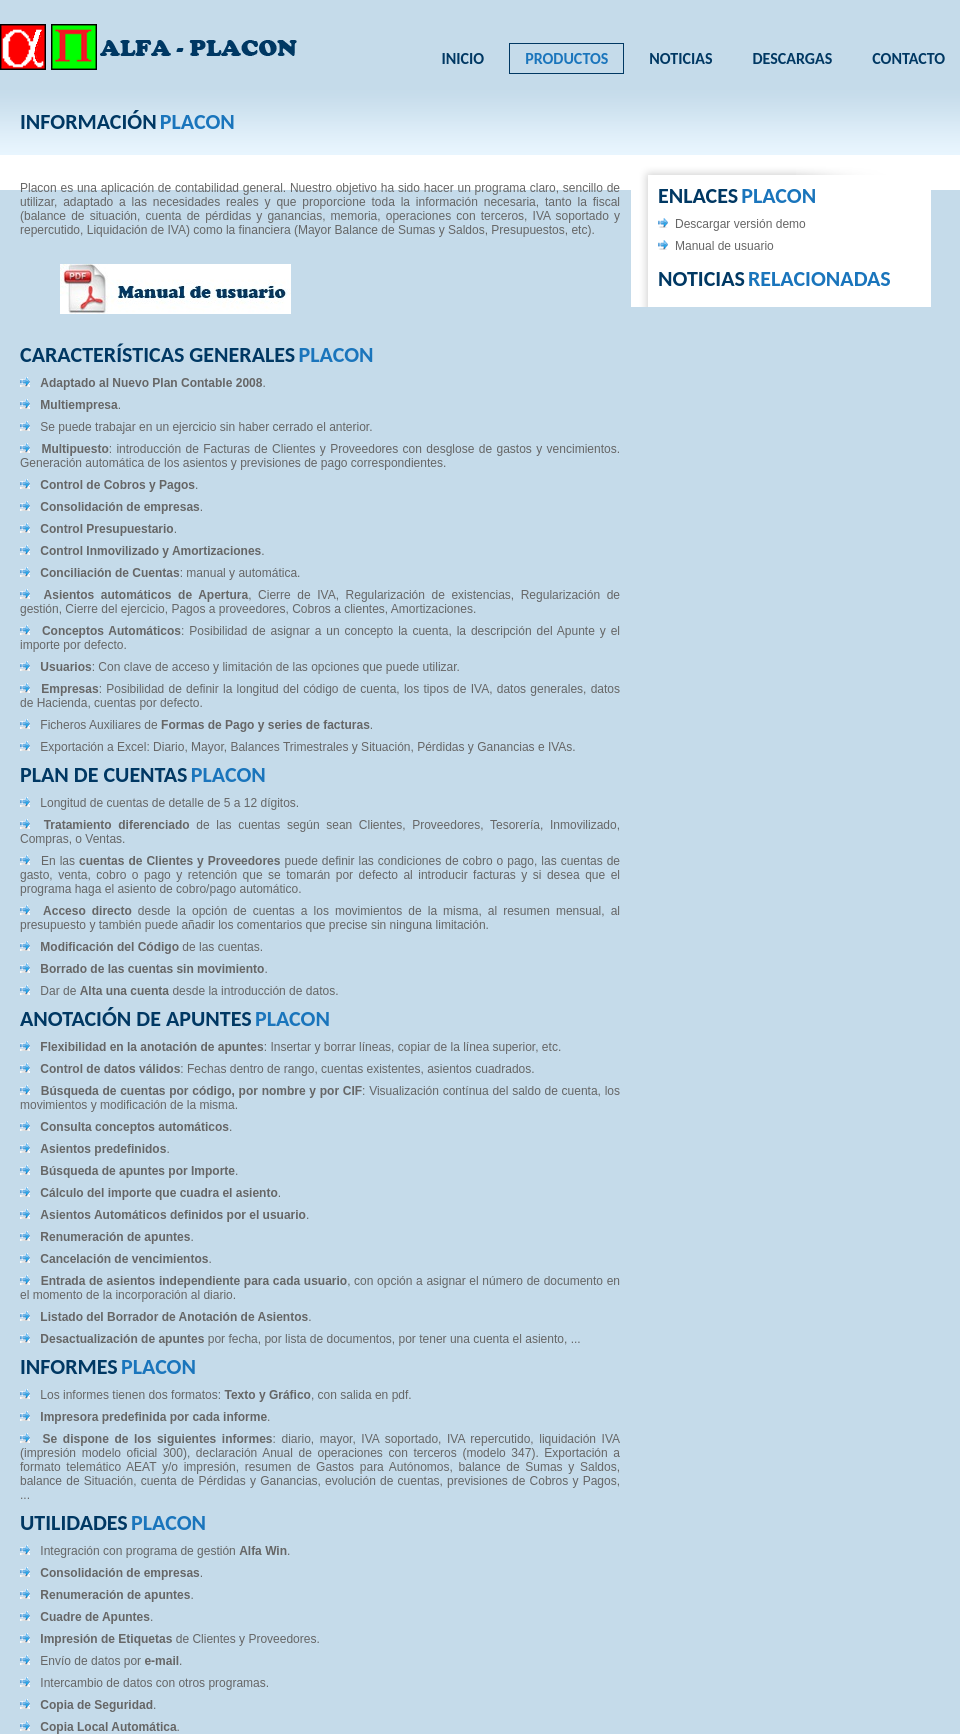 The image size is (960, 1734). What do you see at coordinates (792, 58) in the screenshot?
I see `Descargas` at bounding box center [792, 58].